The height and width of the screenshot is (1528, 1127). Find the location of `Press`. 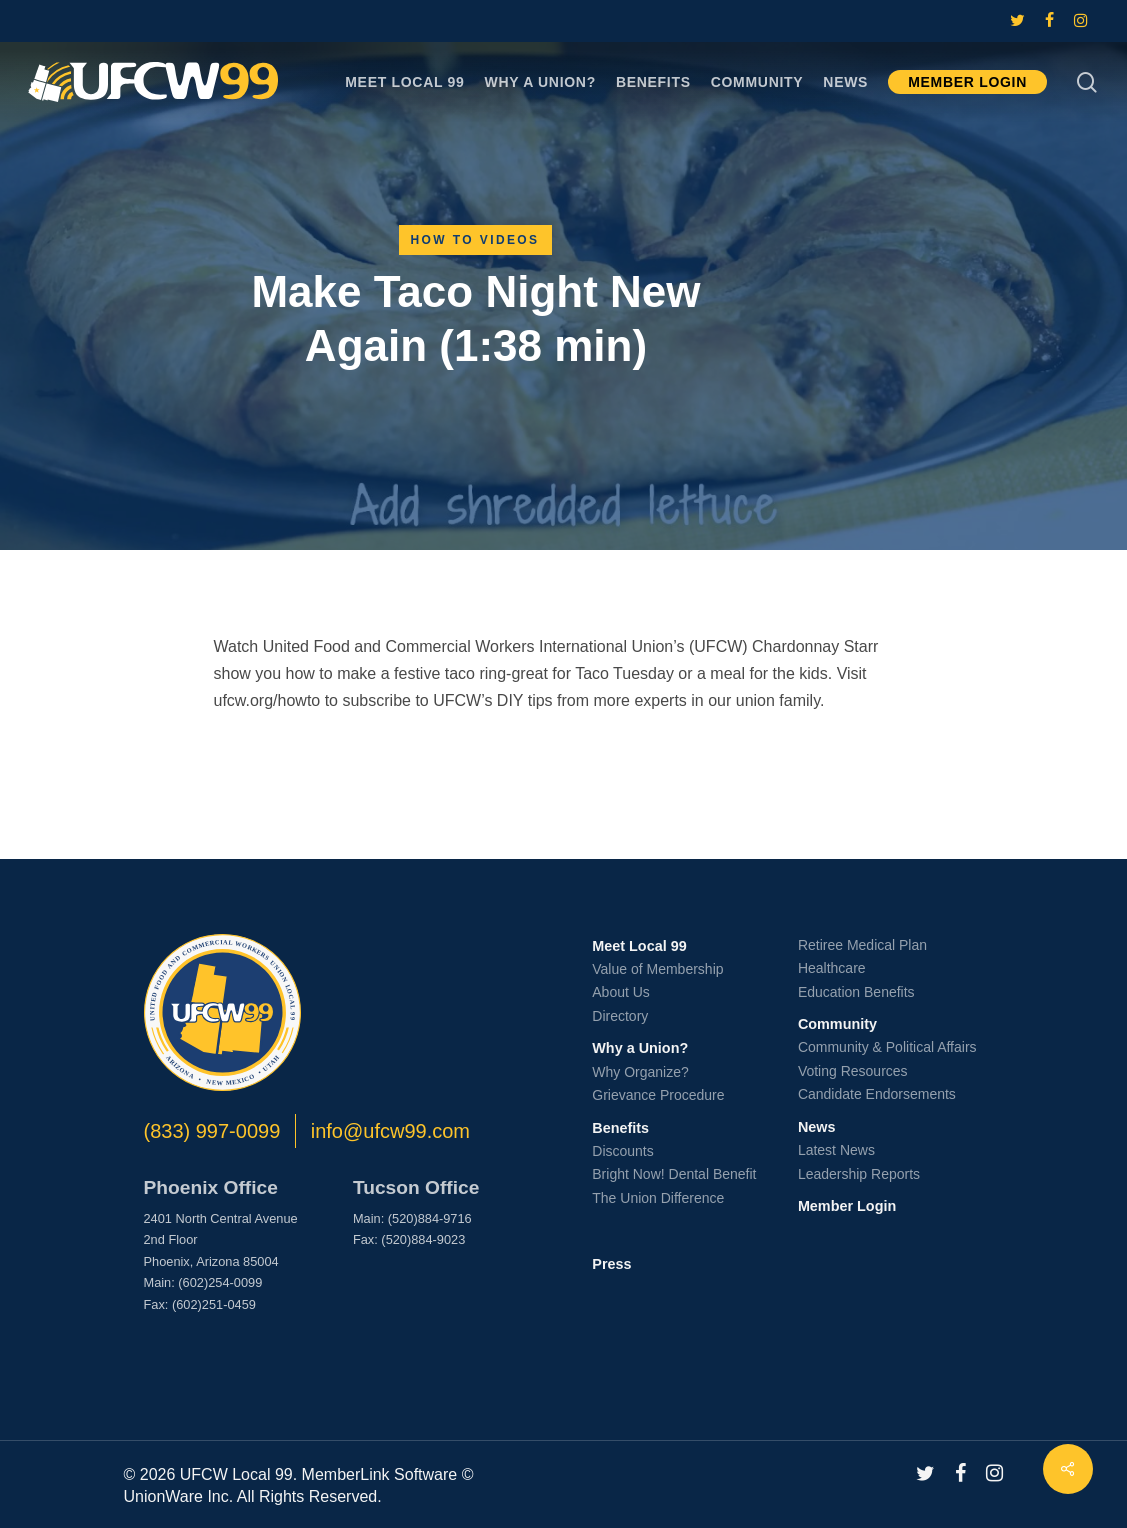

Press is located at coordinates (611, 1264).